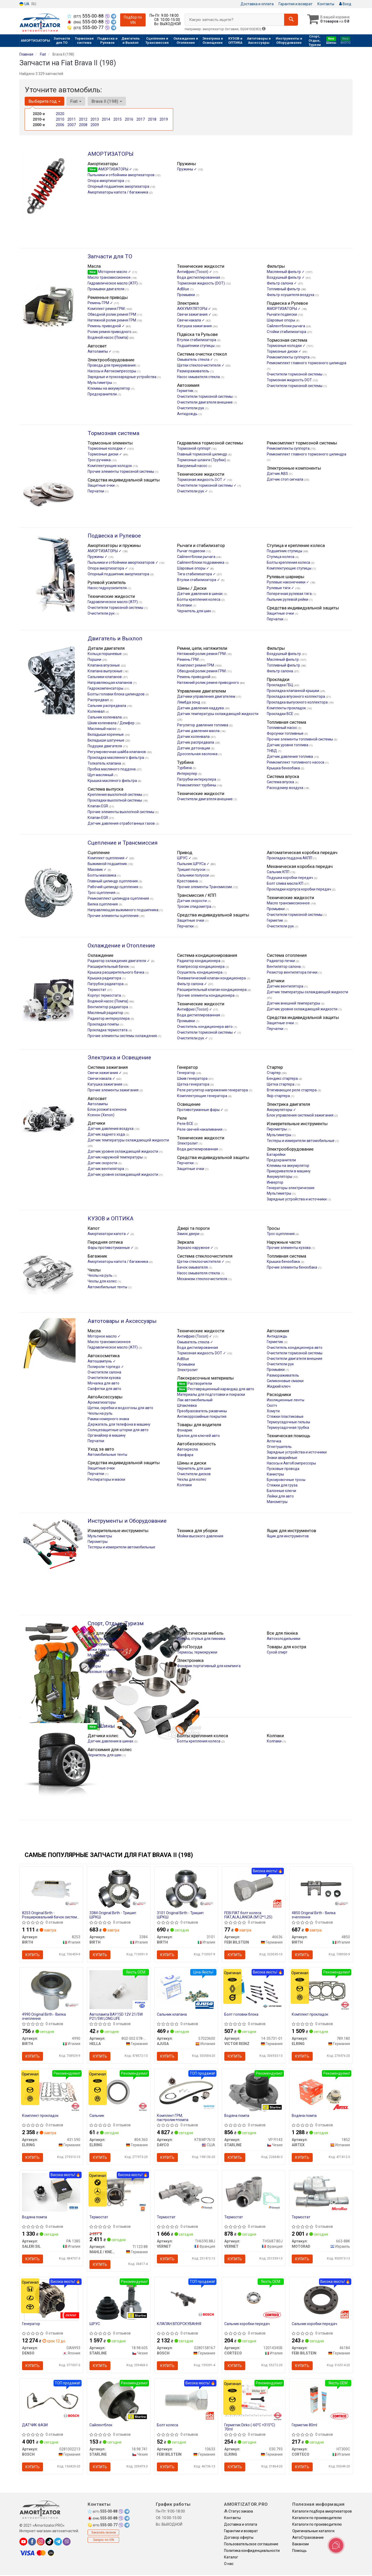 The width and height of the screenshot is (372, 2576). Describe the element at coordinates (194, 1474) in the screenshot. I see `Очистители дисков` at that location.